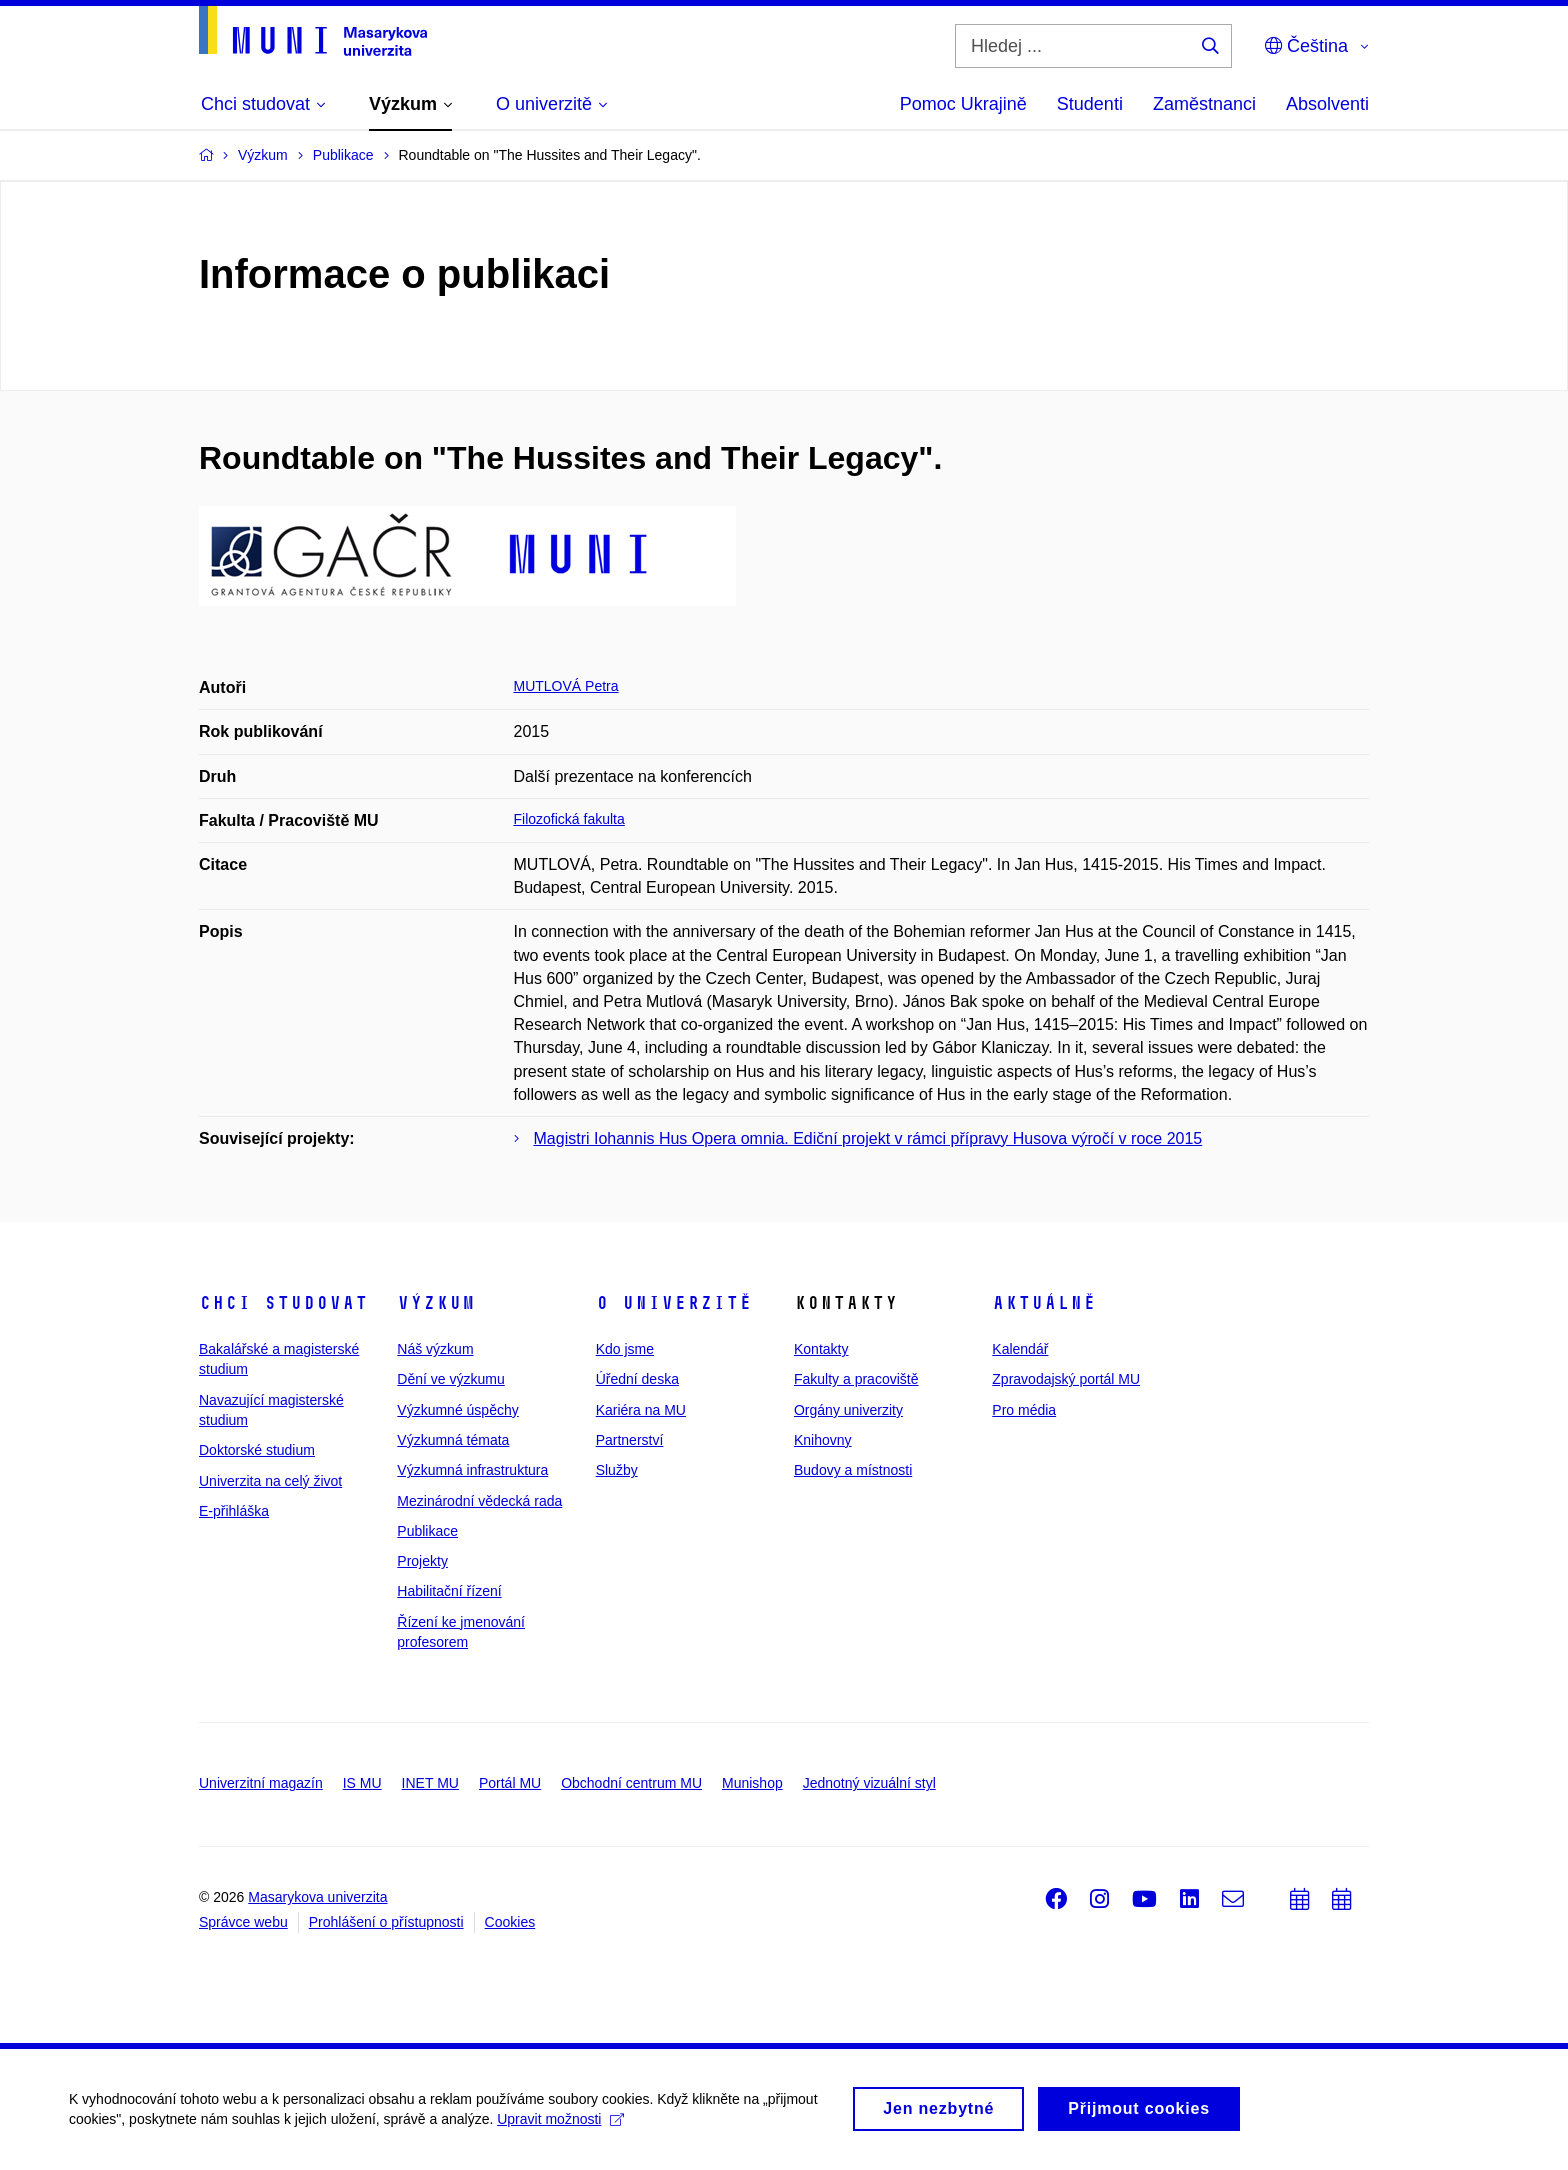  What do you see at coordinates (243, 1922) in the screenshot?
I see `Správce webu` at bounding box center [243, 1922].